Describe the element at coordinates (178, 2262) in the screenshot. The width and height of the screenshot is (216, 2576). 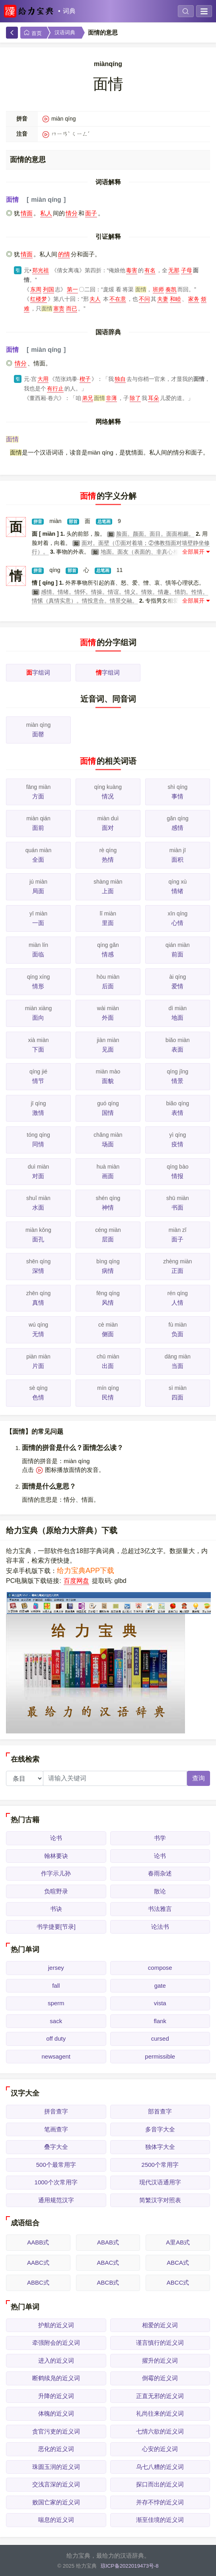
I see `ABCA式` at that location.